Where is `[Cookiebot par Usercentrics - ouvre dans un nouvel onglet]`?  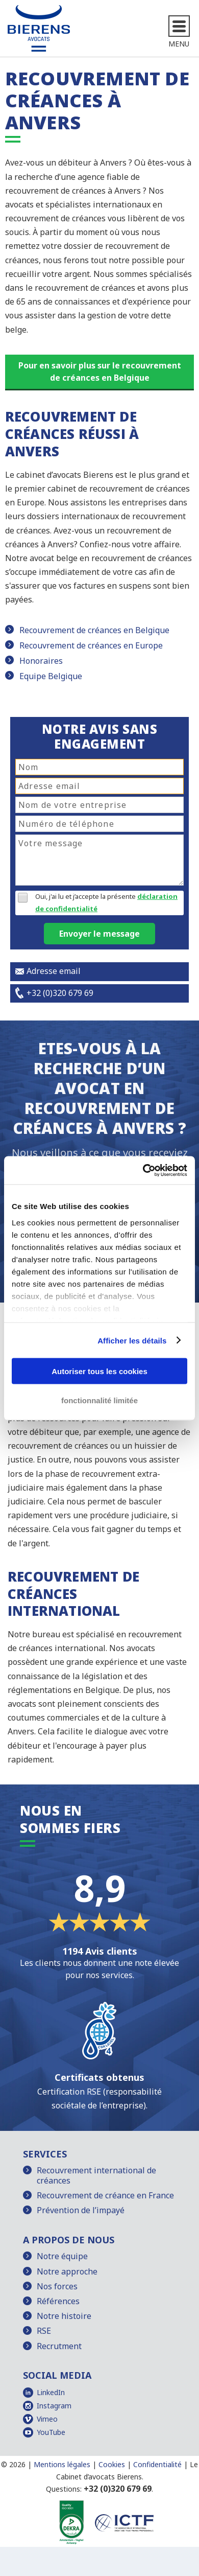 [Cookiebot par Usercentrics - ouvre dans un nouvel onglet] is located at coordinates (143, 1170).